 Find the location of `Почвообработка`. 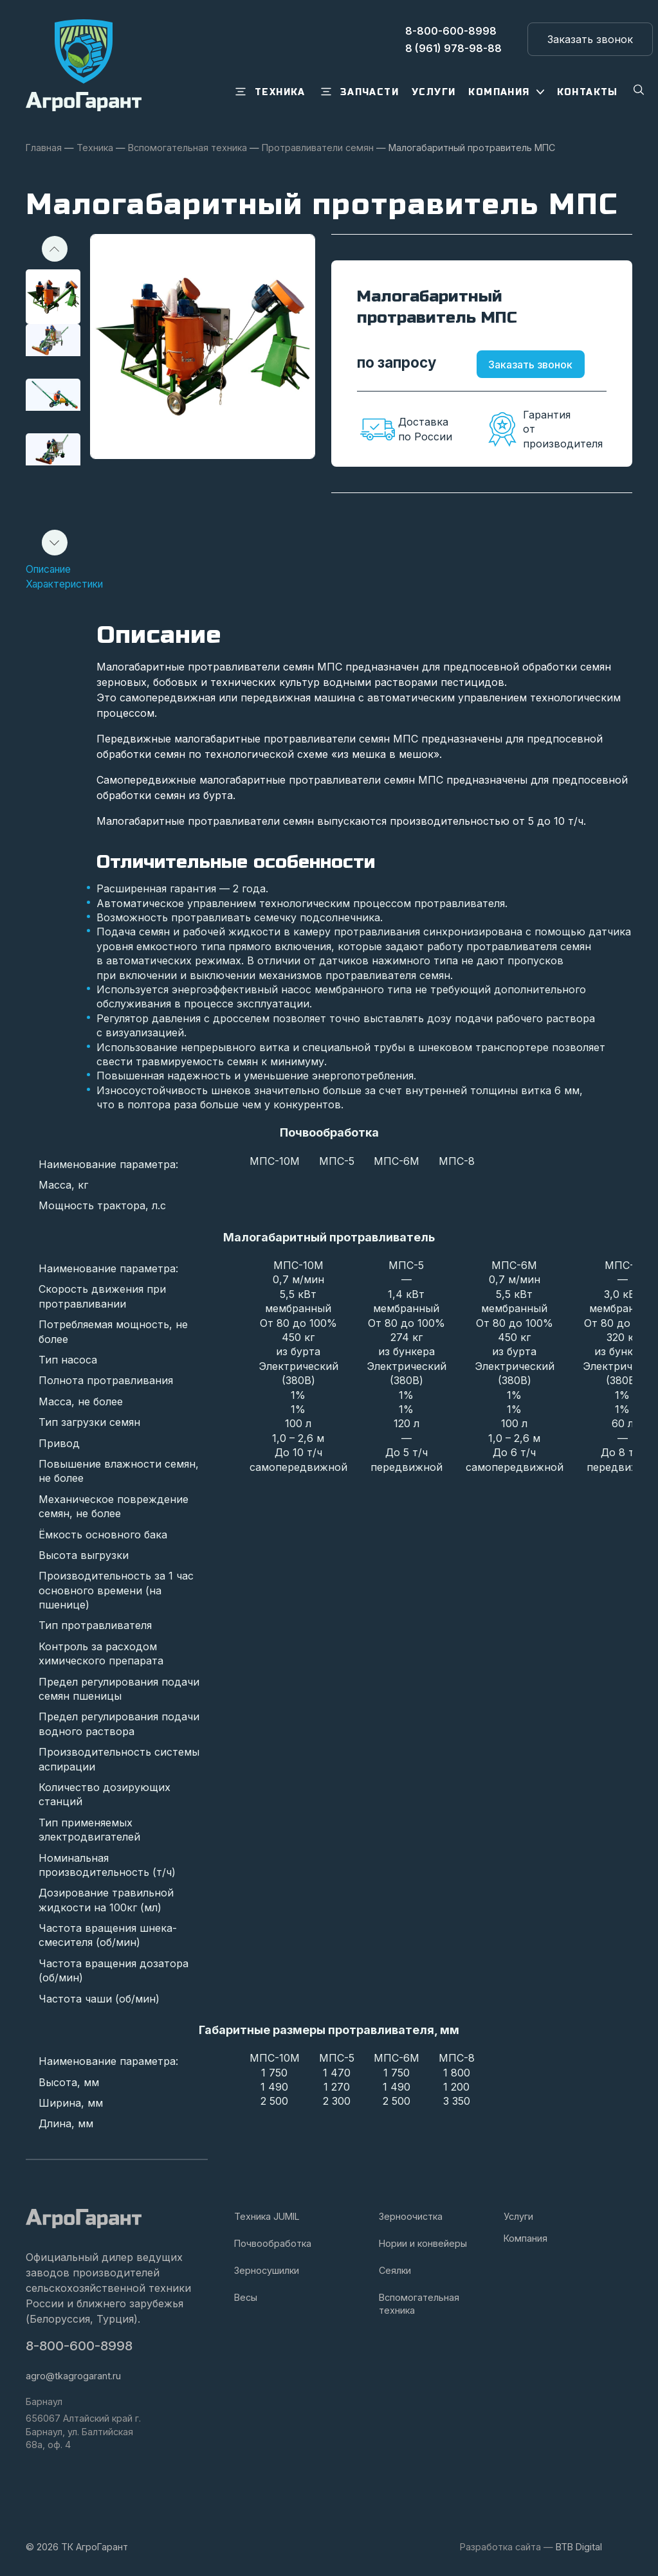

Почвообработка is located at coordinates (272, 2242).